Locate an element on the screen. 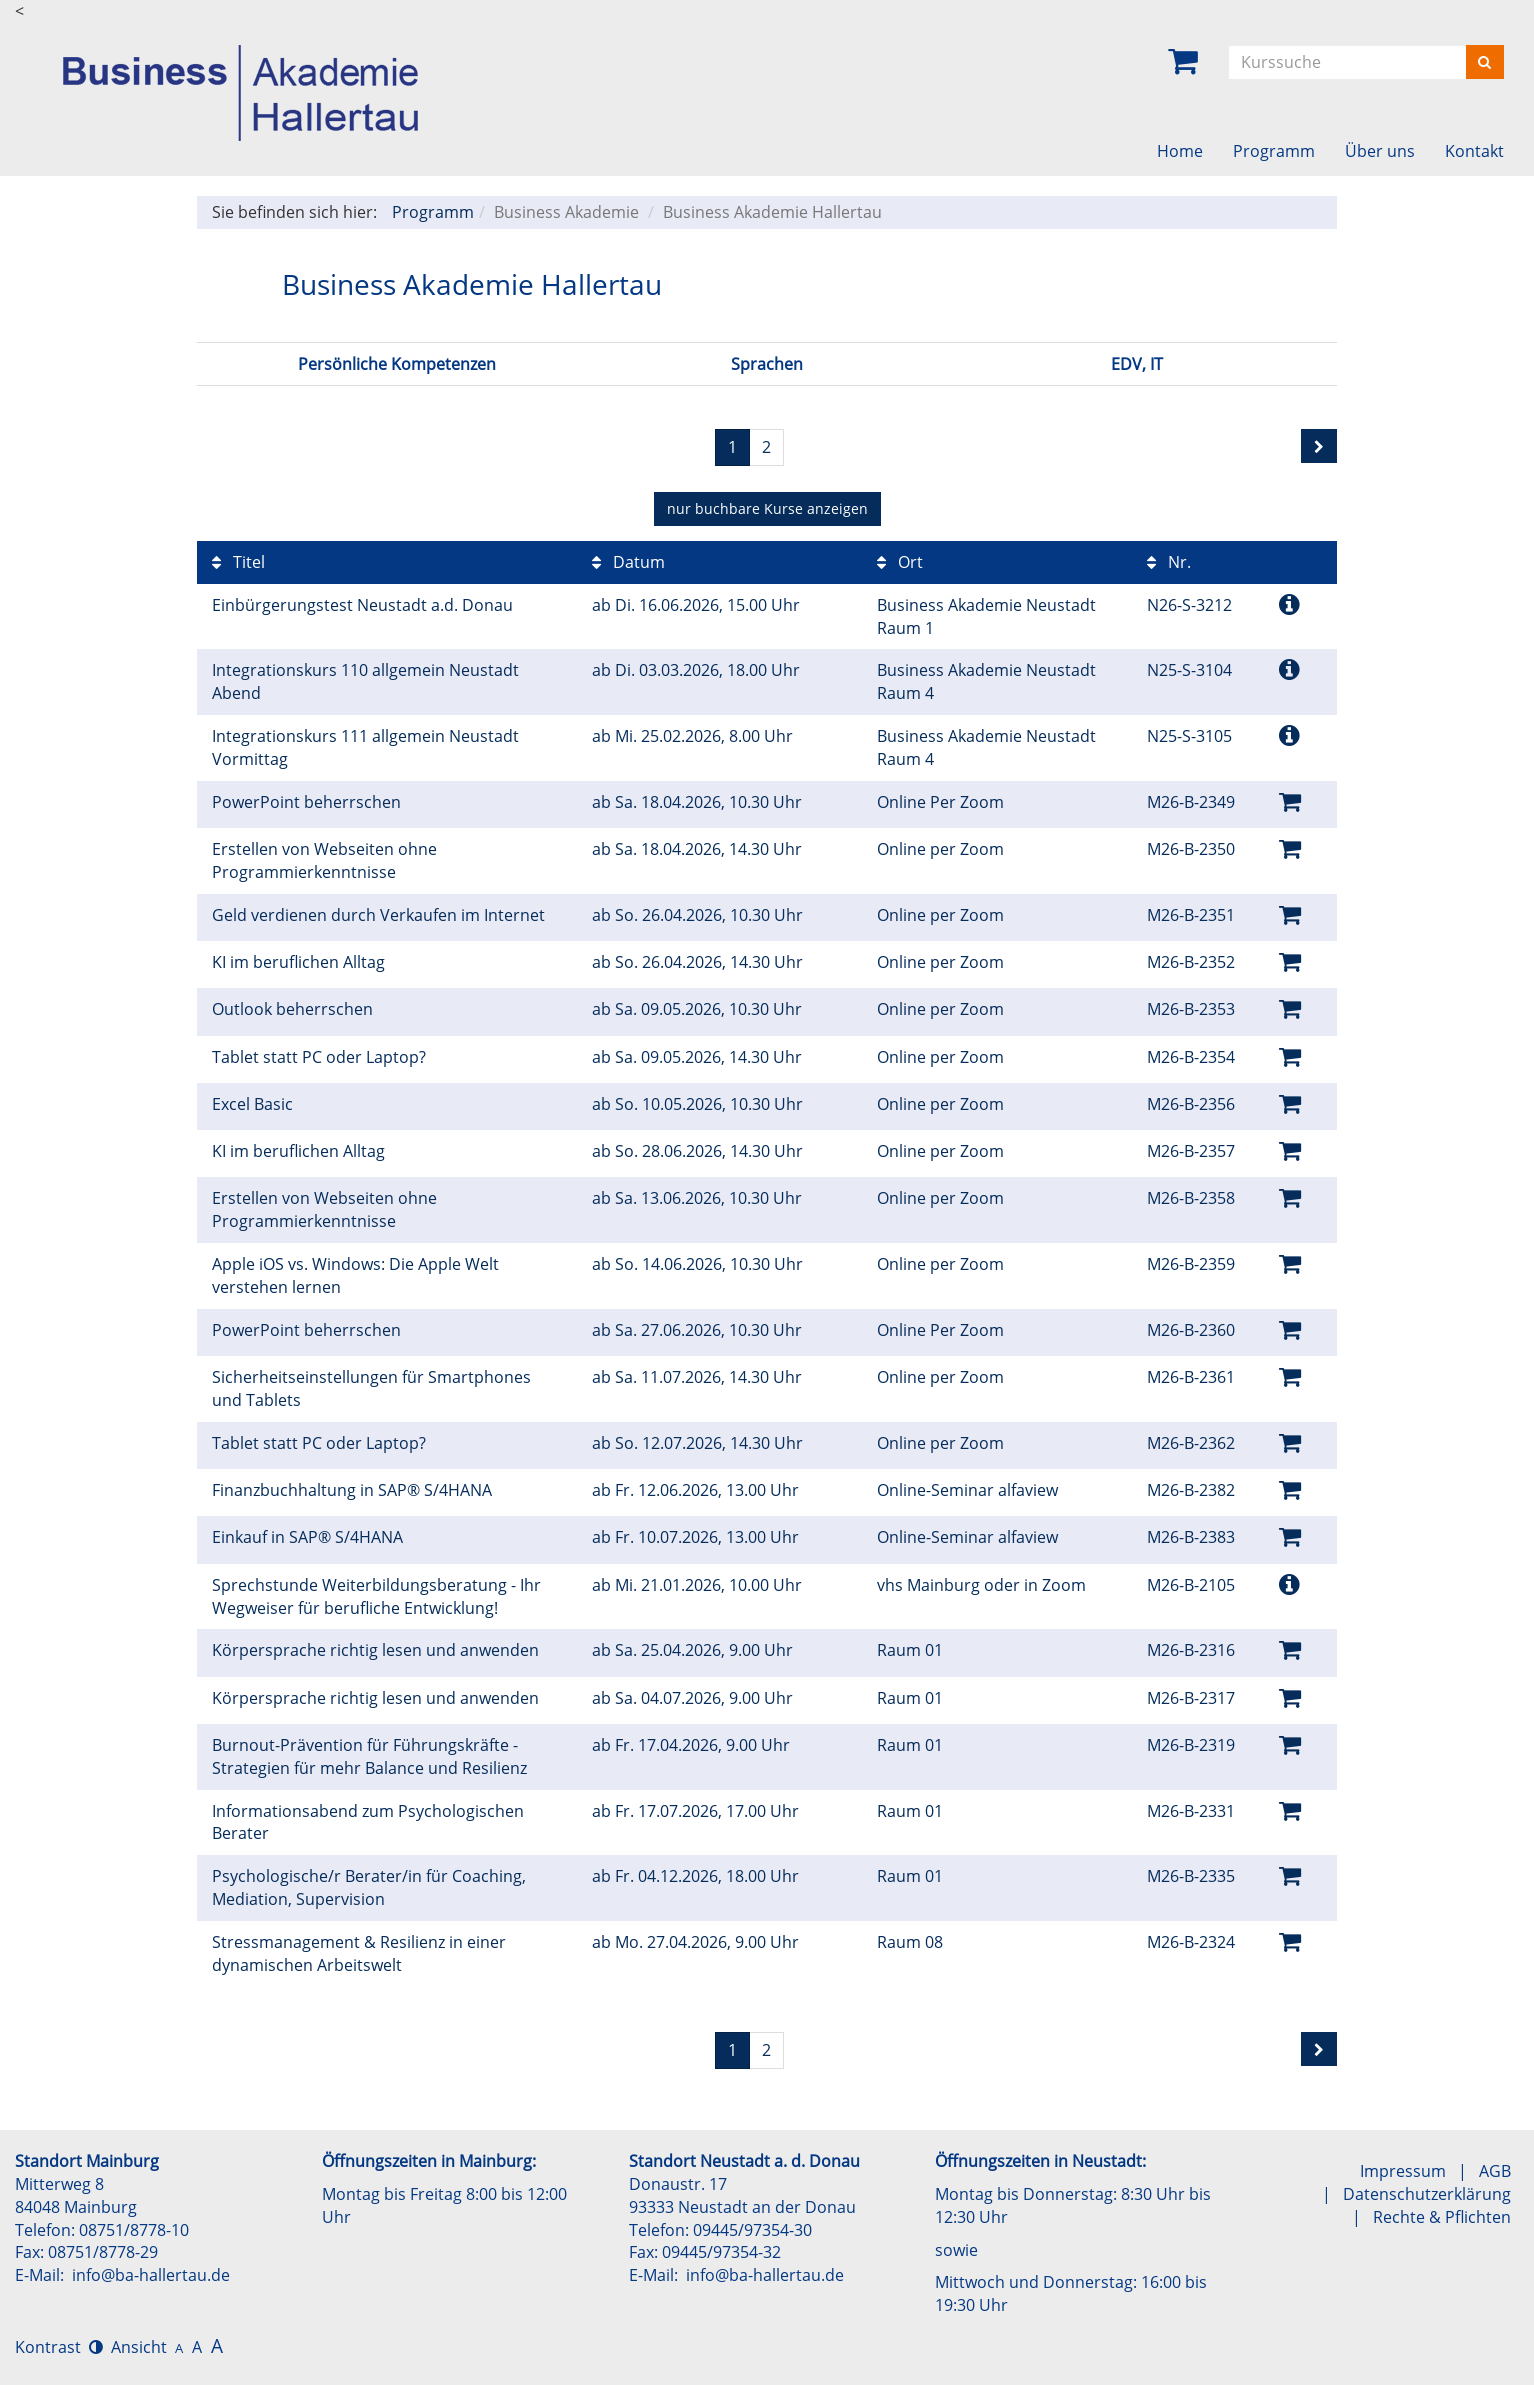 This screenshot has width=1534, height=2385. Home is located at coordinates (1180, 151).